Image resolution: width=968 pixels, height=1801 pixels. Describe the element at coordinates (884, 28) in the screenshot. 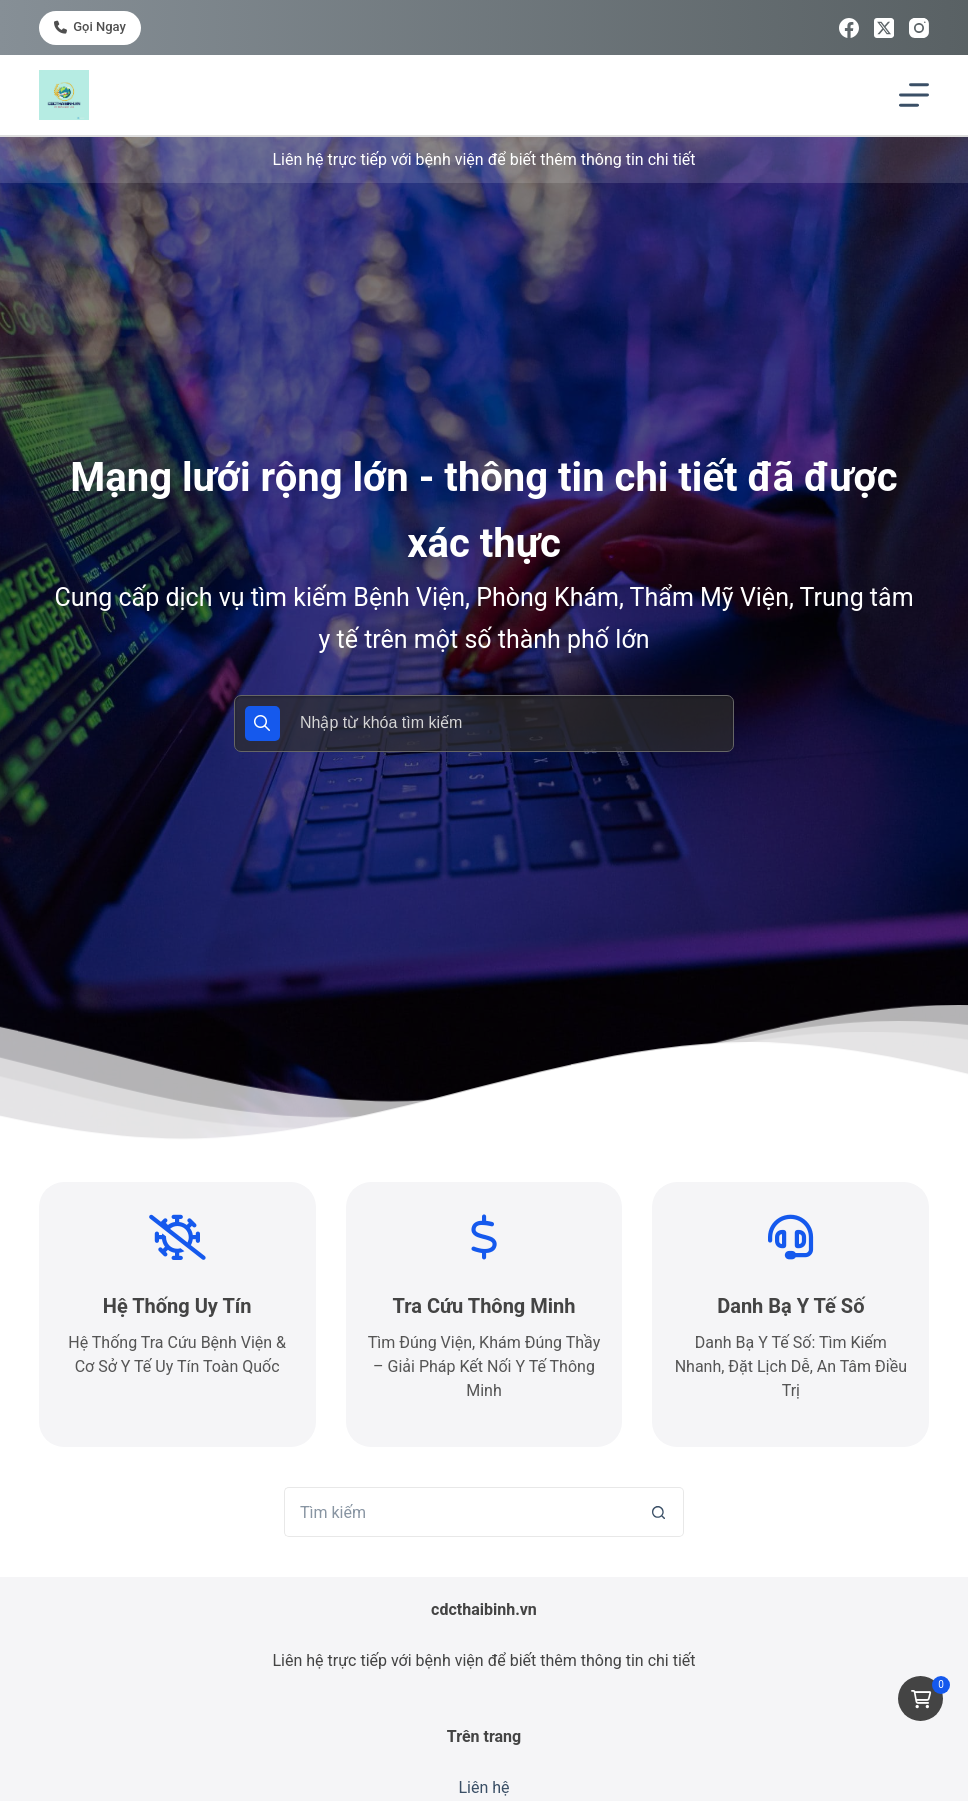

I see `[X (Twitter)]` at that location.